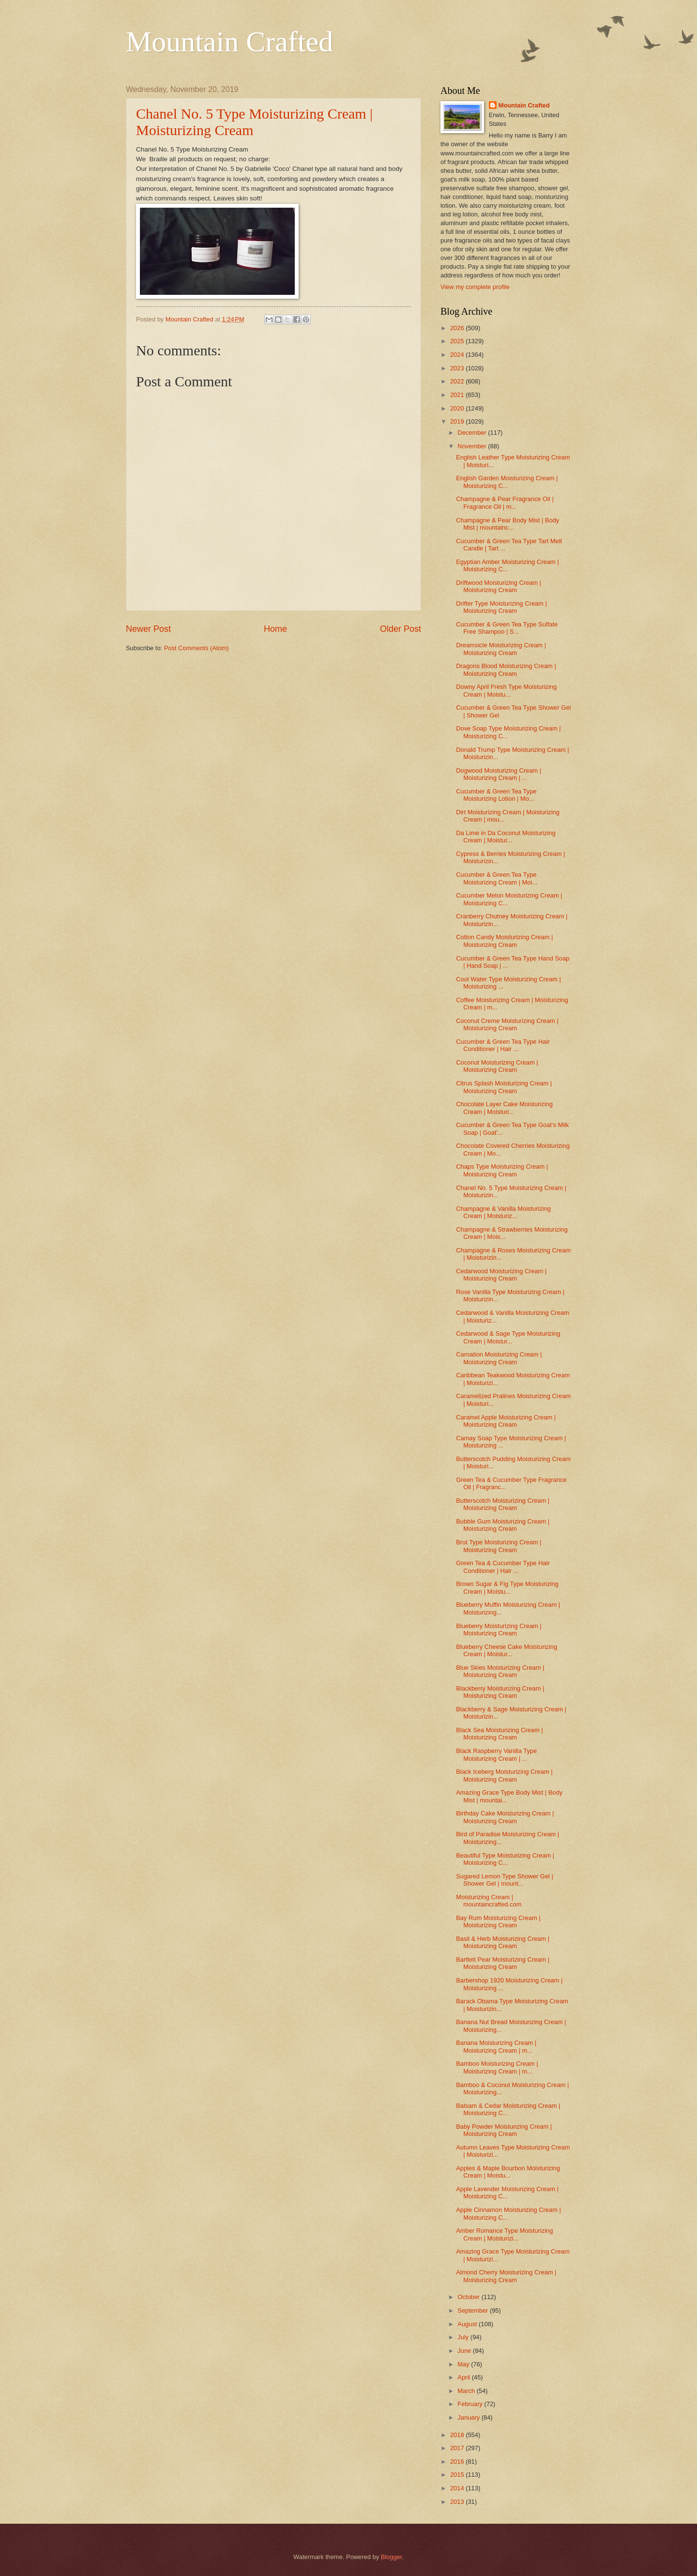 The height and width of the screenshot is (2576, 697). What do you see at coordinates (508, 1337) in the screenshot?
I see `Cedarwood & Sage Type Moisturizing Cream | Moistur...` at bounding box center [508, 1337].